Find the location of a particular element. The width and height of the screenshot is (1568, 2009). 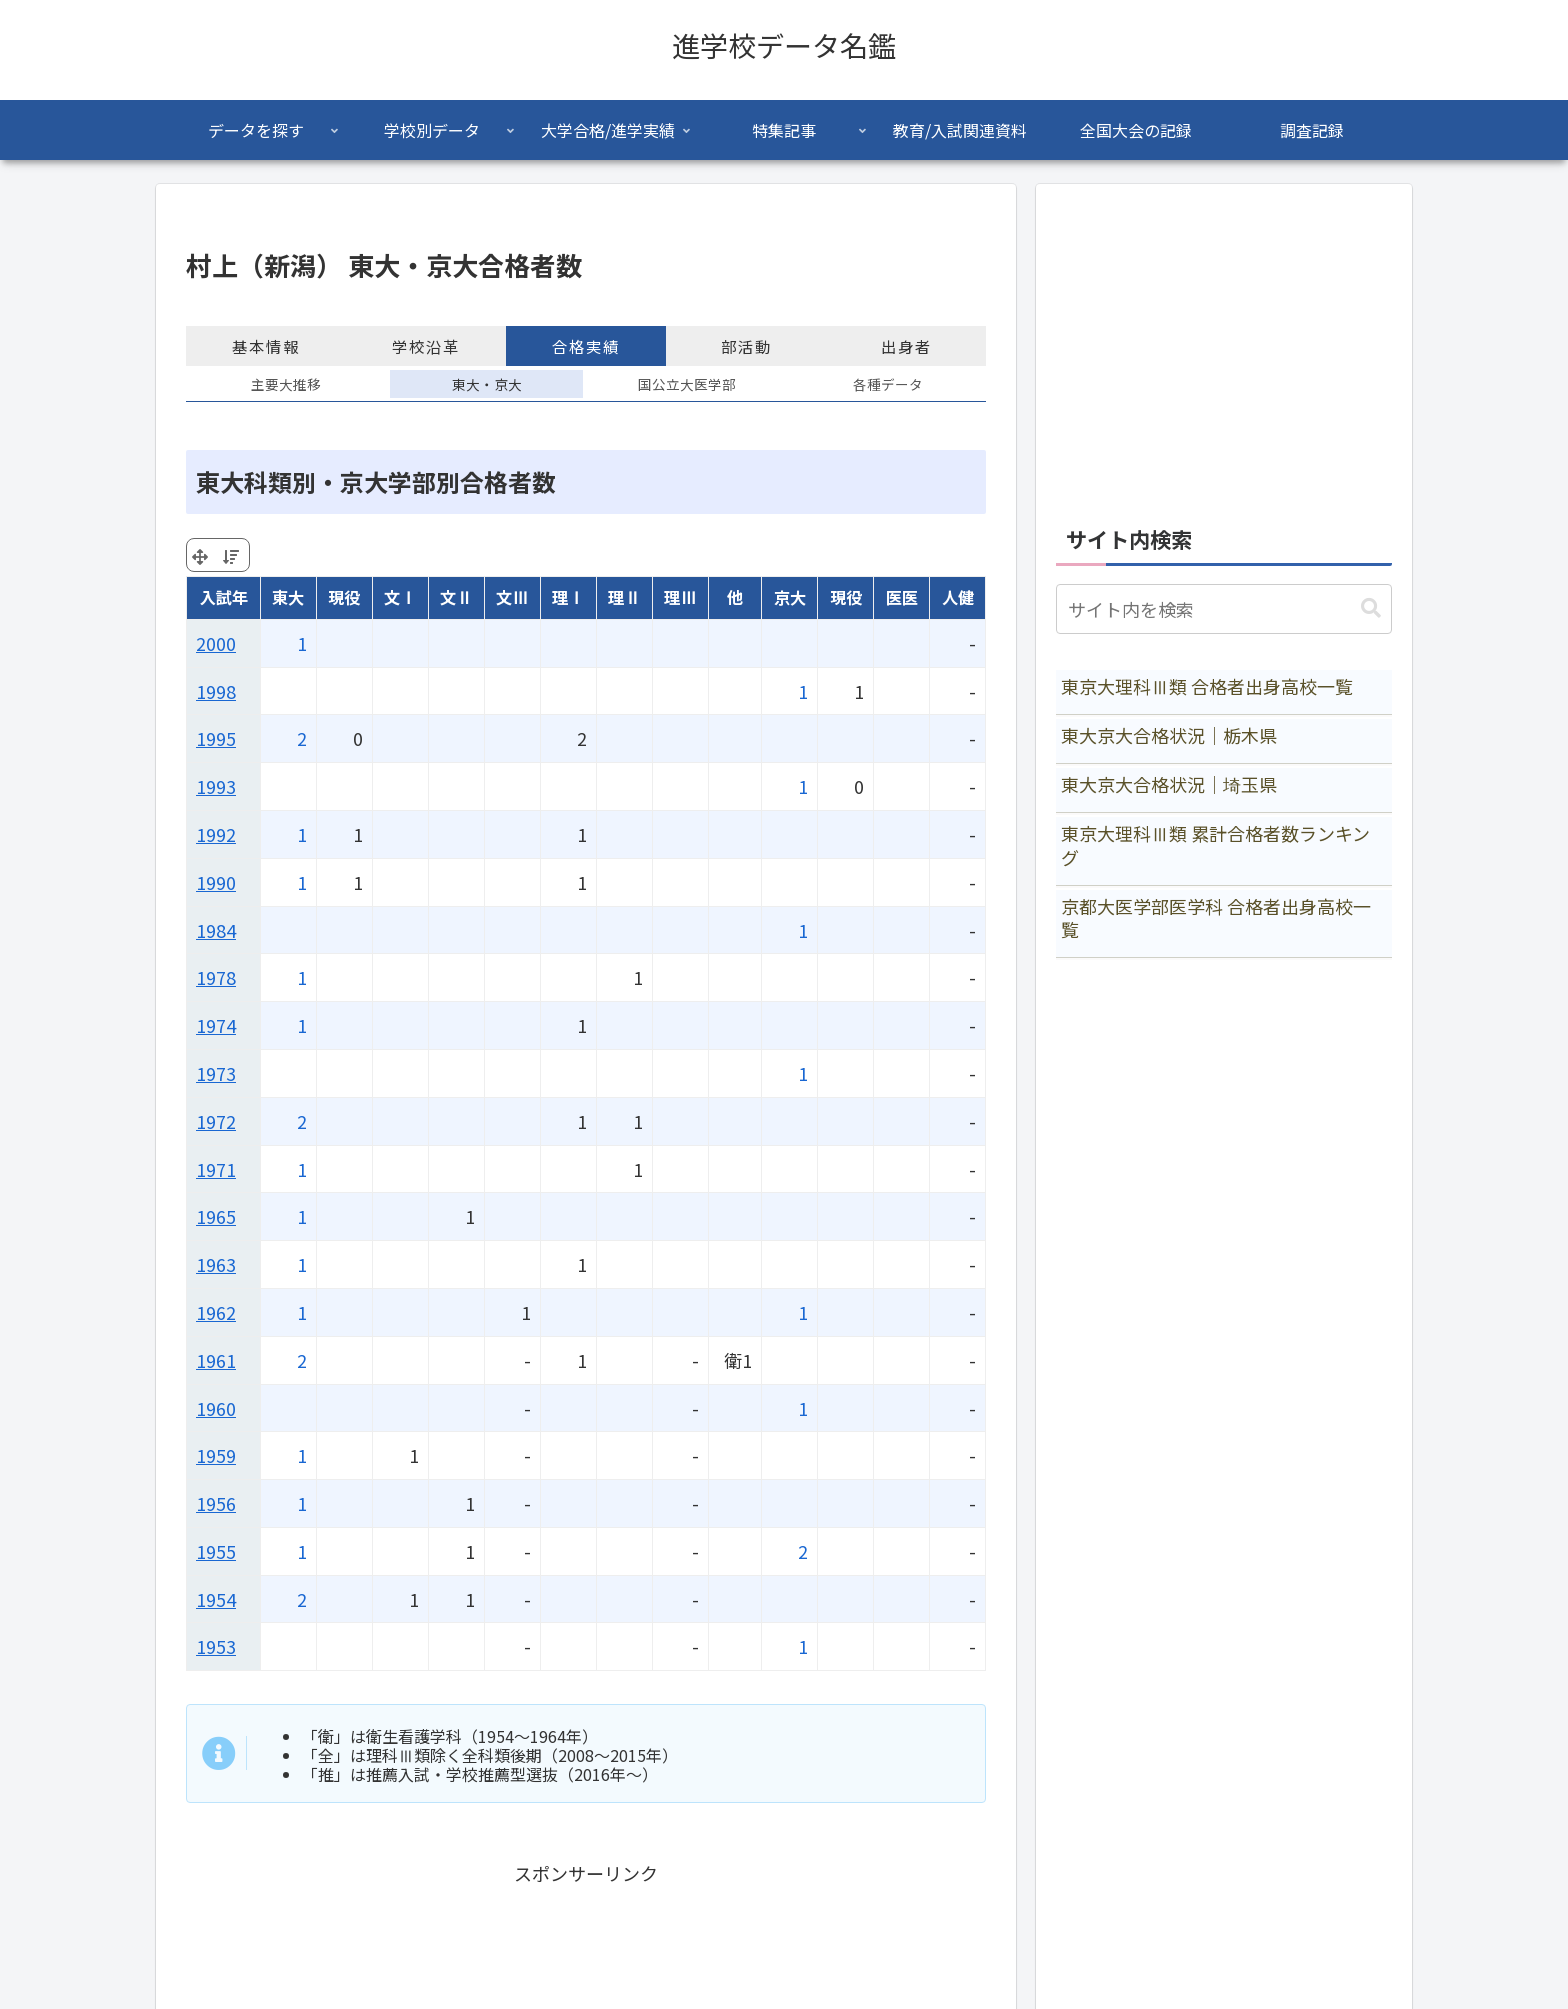

人健 [人健: activate to sort column ascending] is located at coordinates (958, 597).